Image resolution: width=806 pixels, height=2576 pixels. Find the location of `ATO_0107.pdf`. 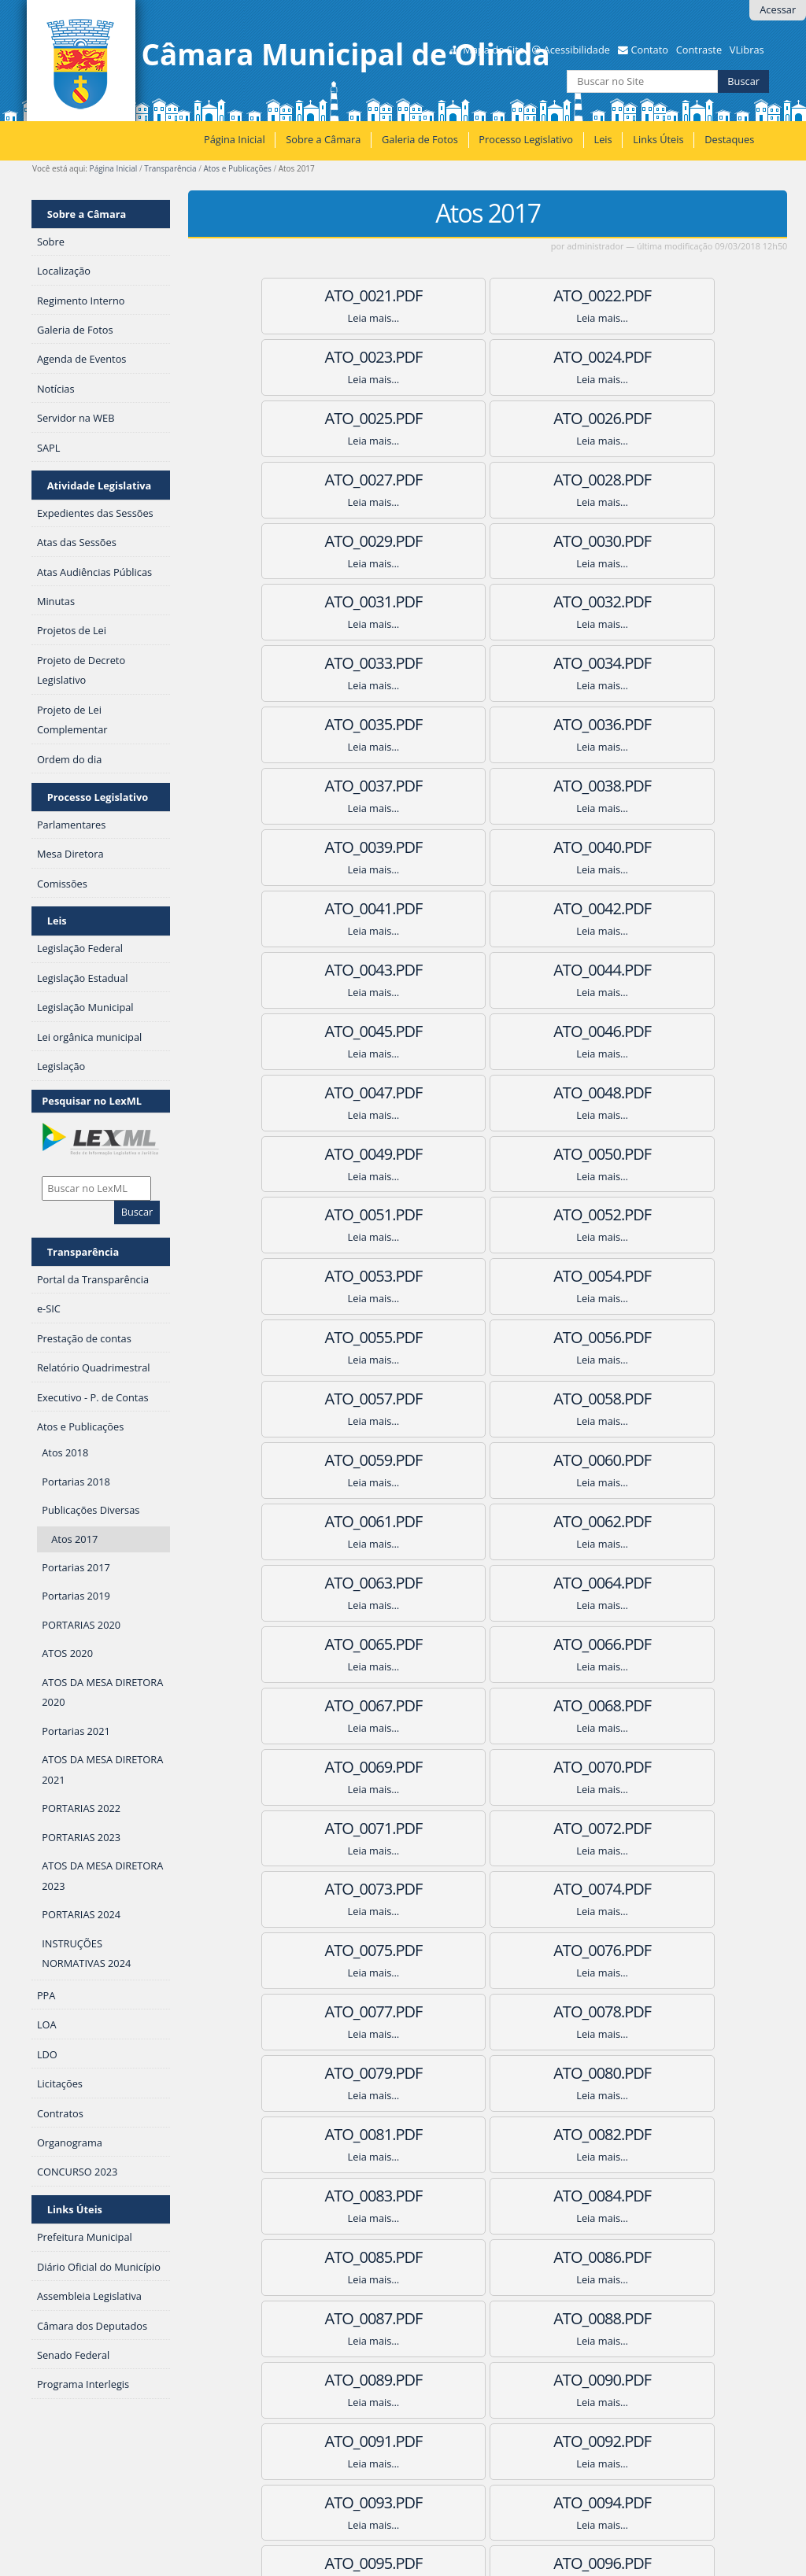

ATO_0107.pdf is located at coordinates (641, 2011).